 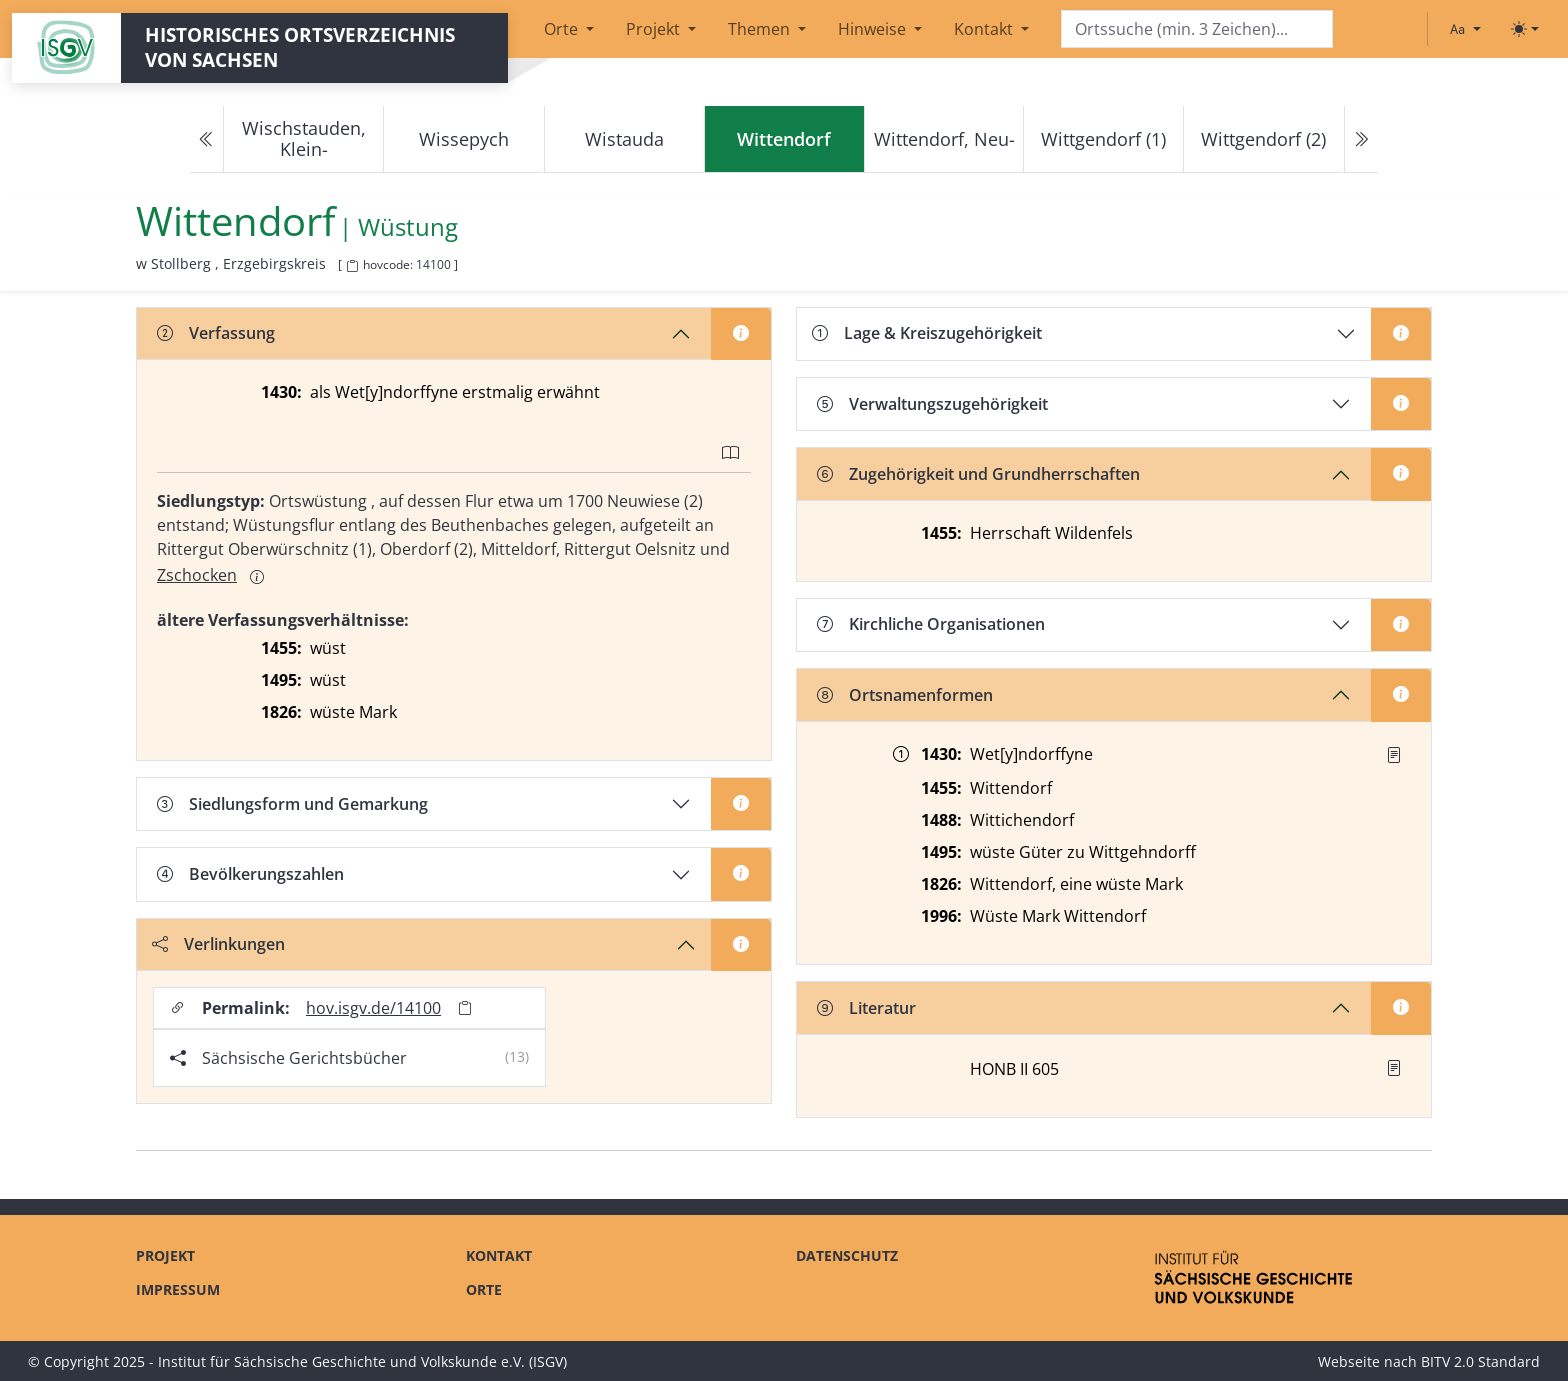 I want to click on Siedlungsform und Gemarkung, so click(x=292, y=804).